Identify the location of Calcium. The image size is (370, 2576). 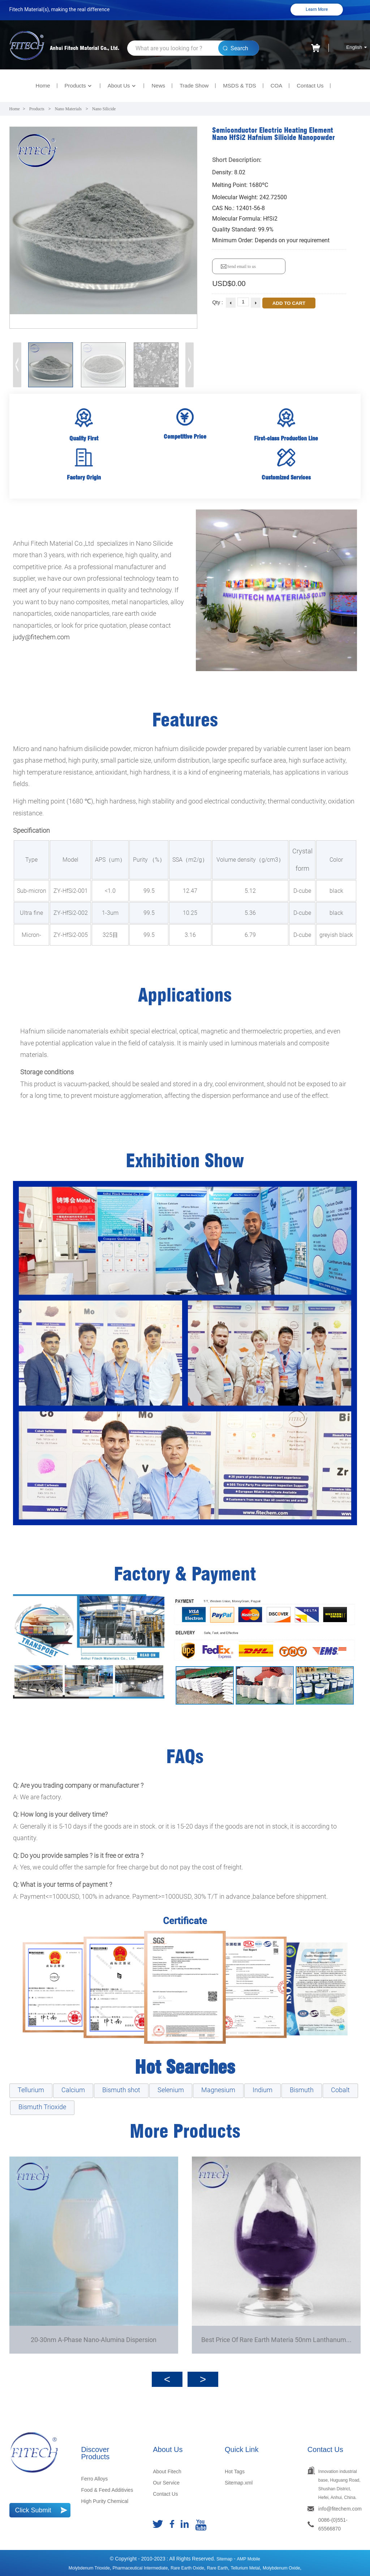
(73, 2090).